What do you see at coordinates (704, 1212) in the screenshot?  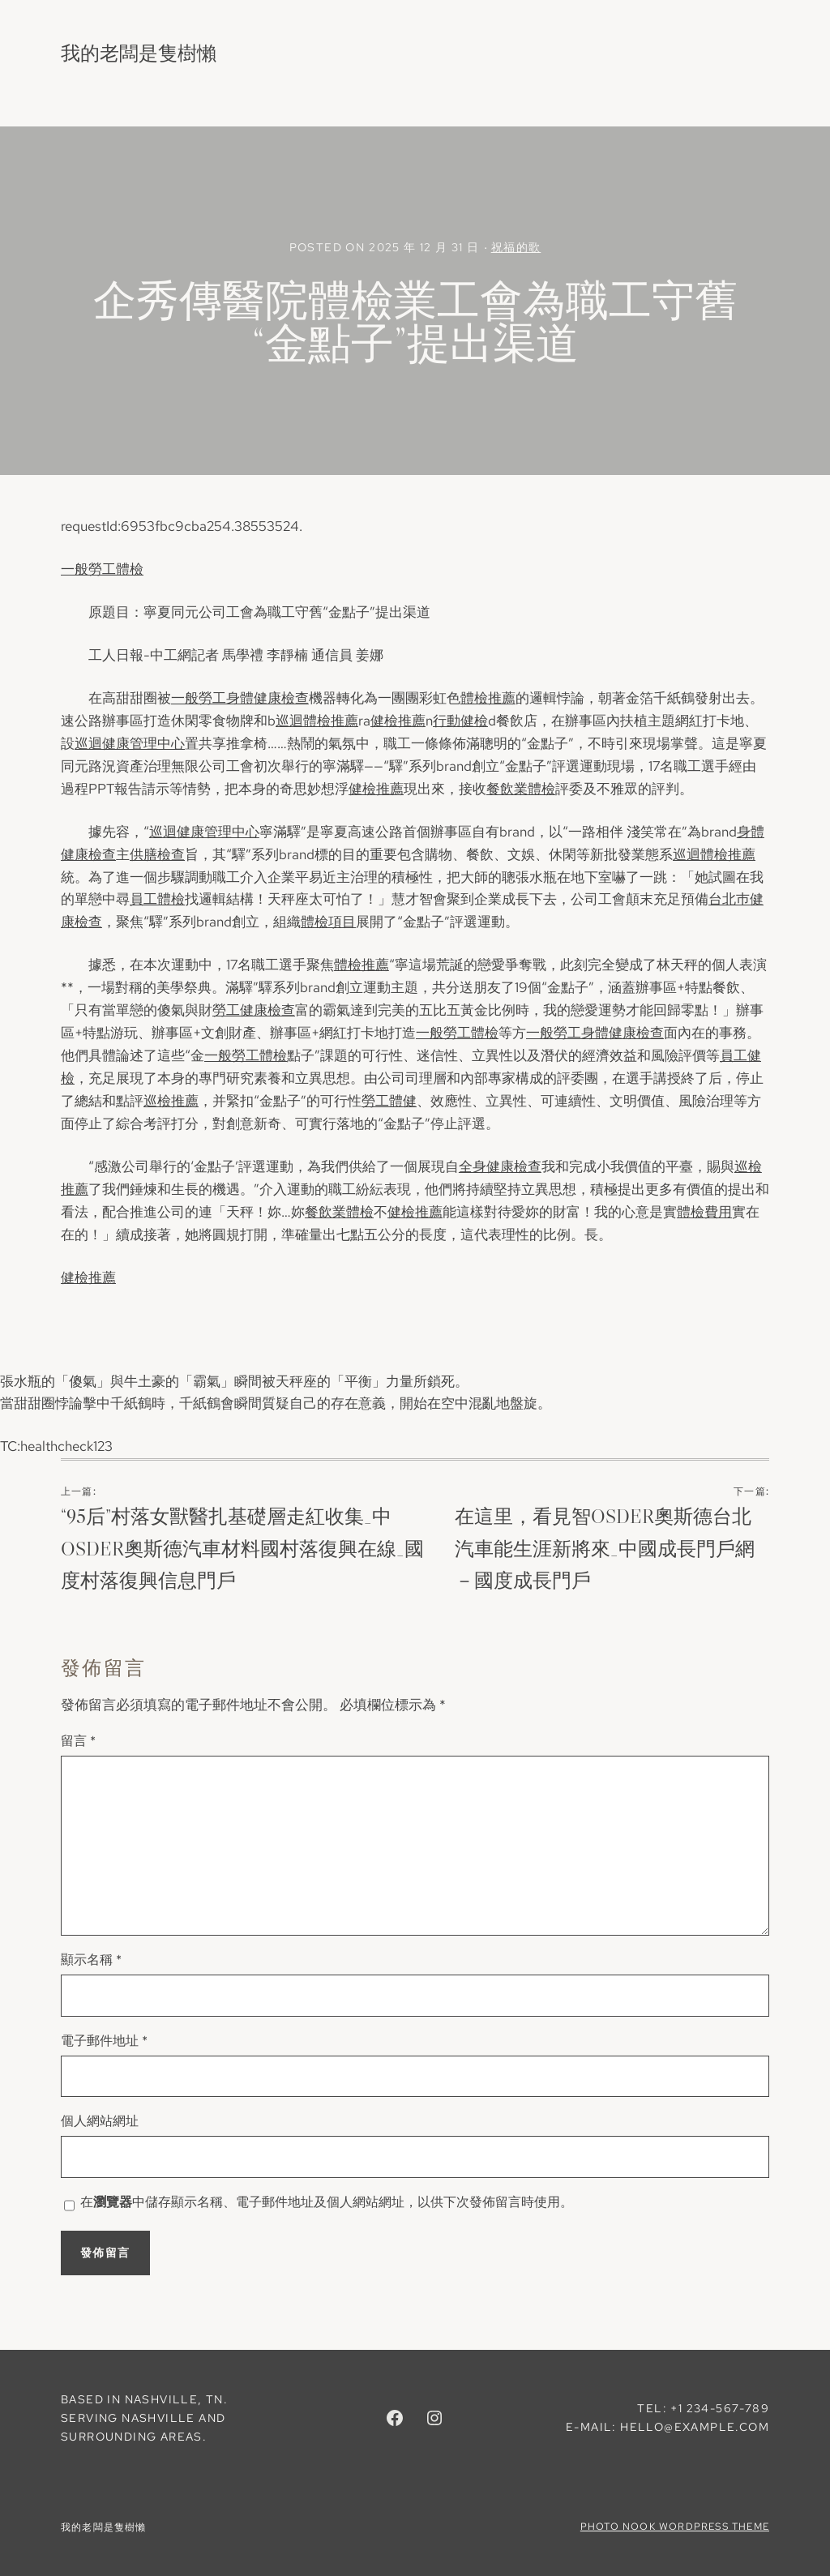 I see `體檢費用` at bounding box center [704, 1212].